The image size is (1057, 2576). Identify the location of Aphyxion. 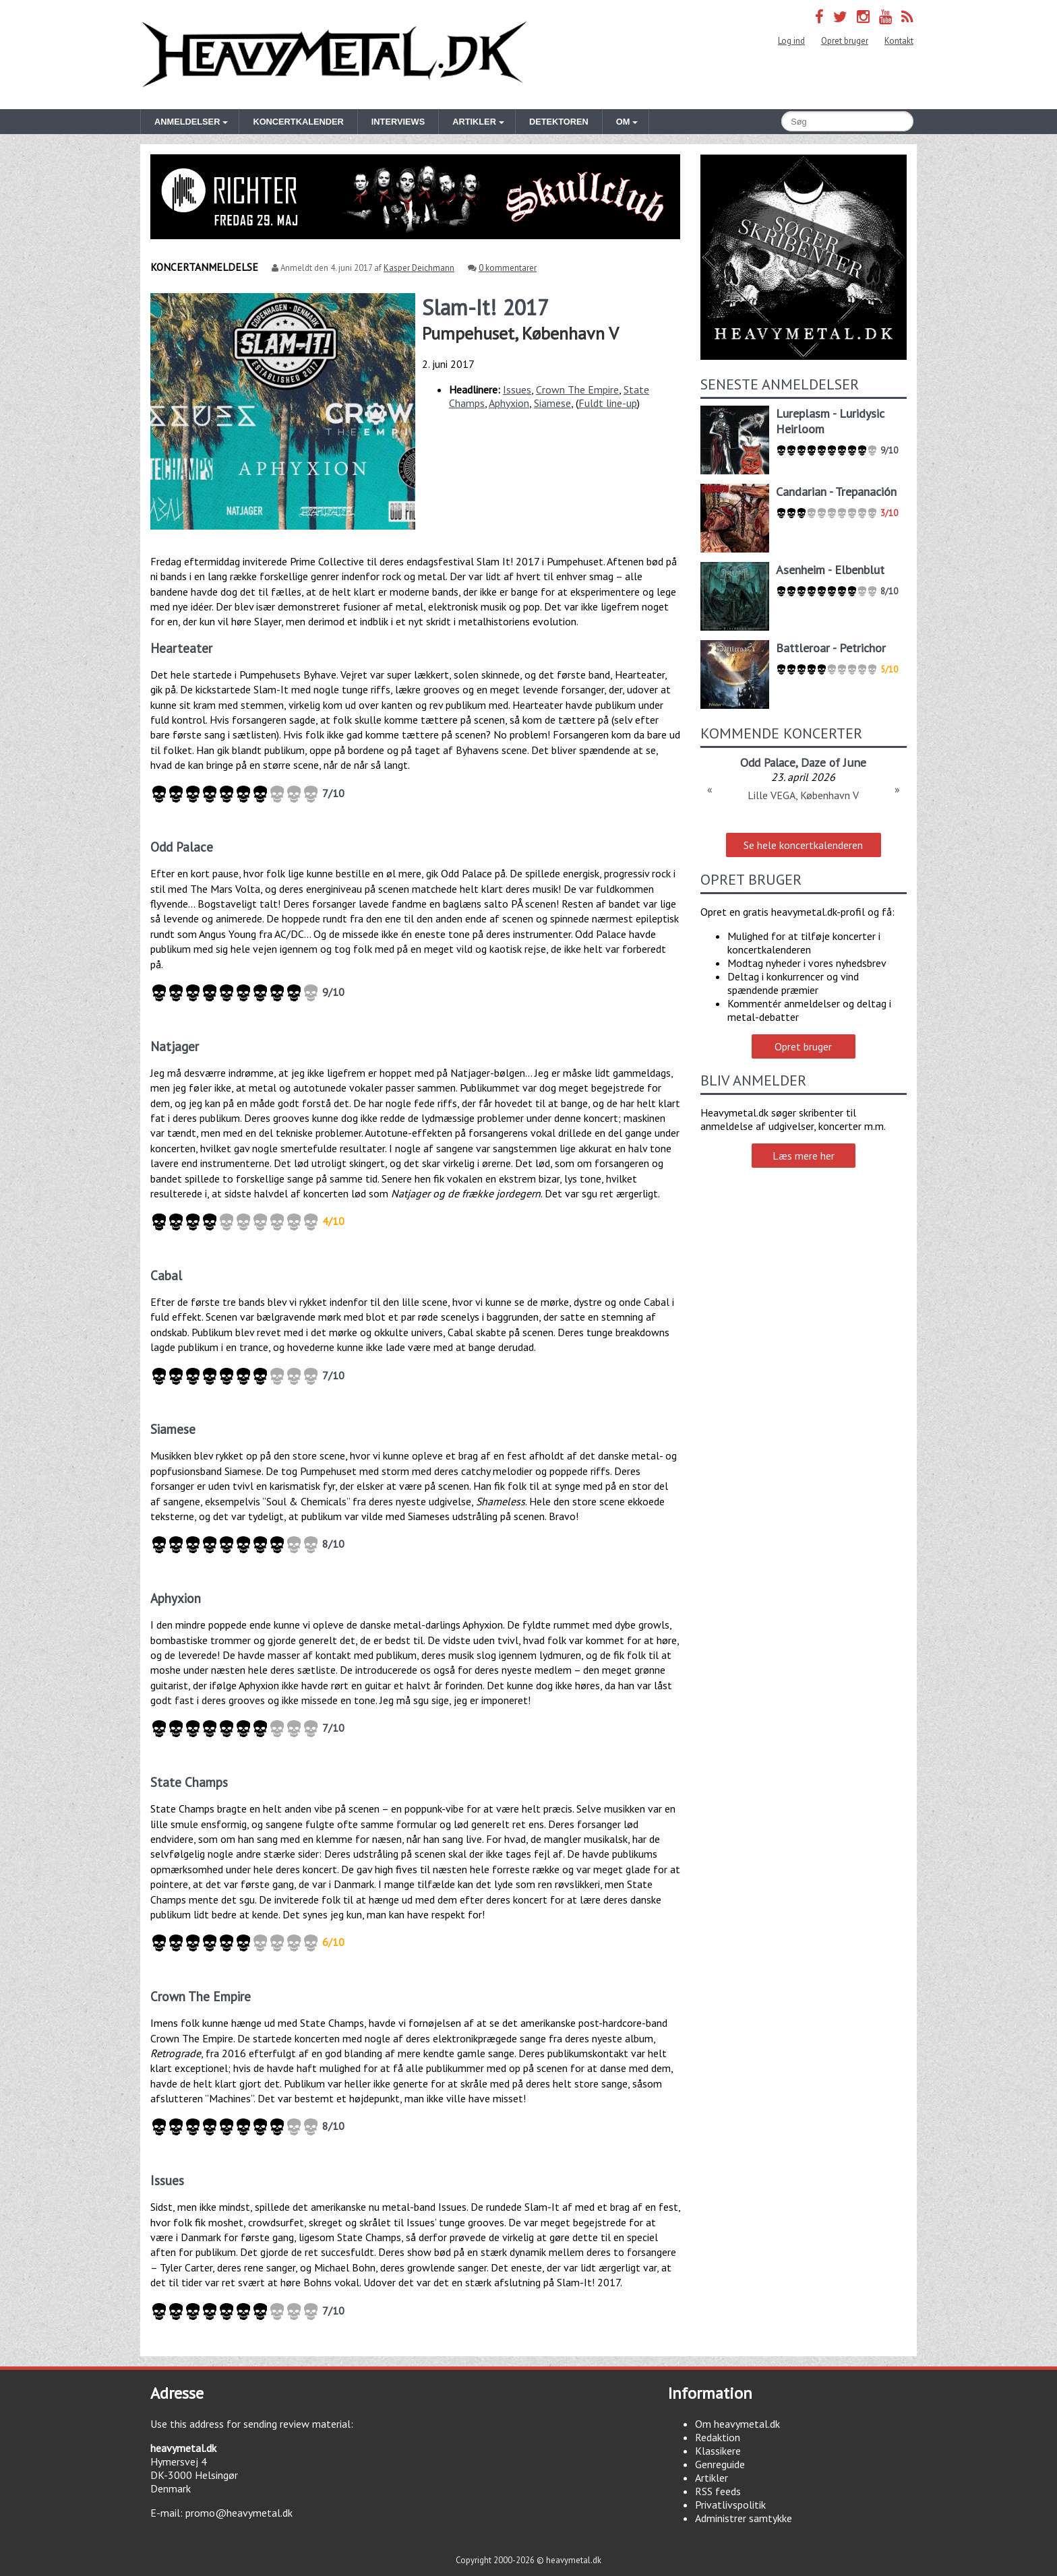
(509, 403).